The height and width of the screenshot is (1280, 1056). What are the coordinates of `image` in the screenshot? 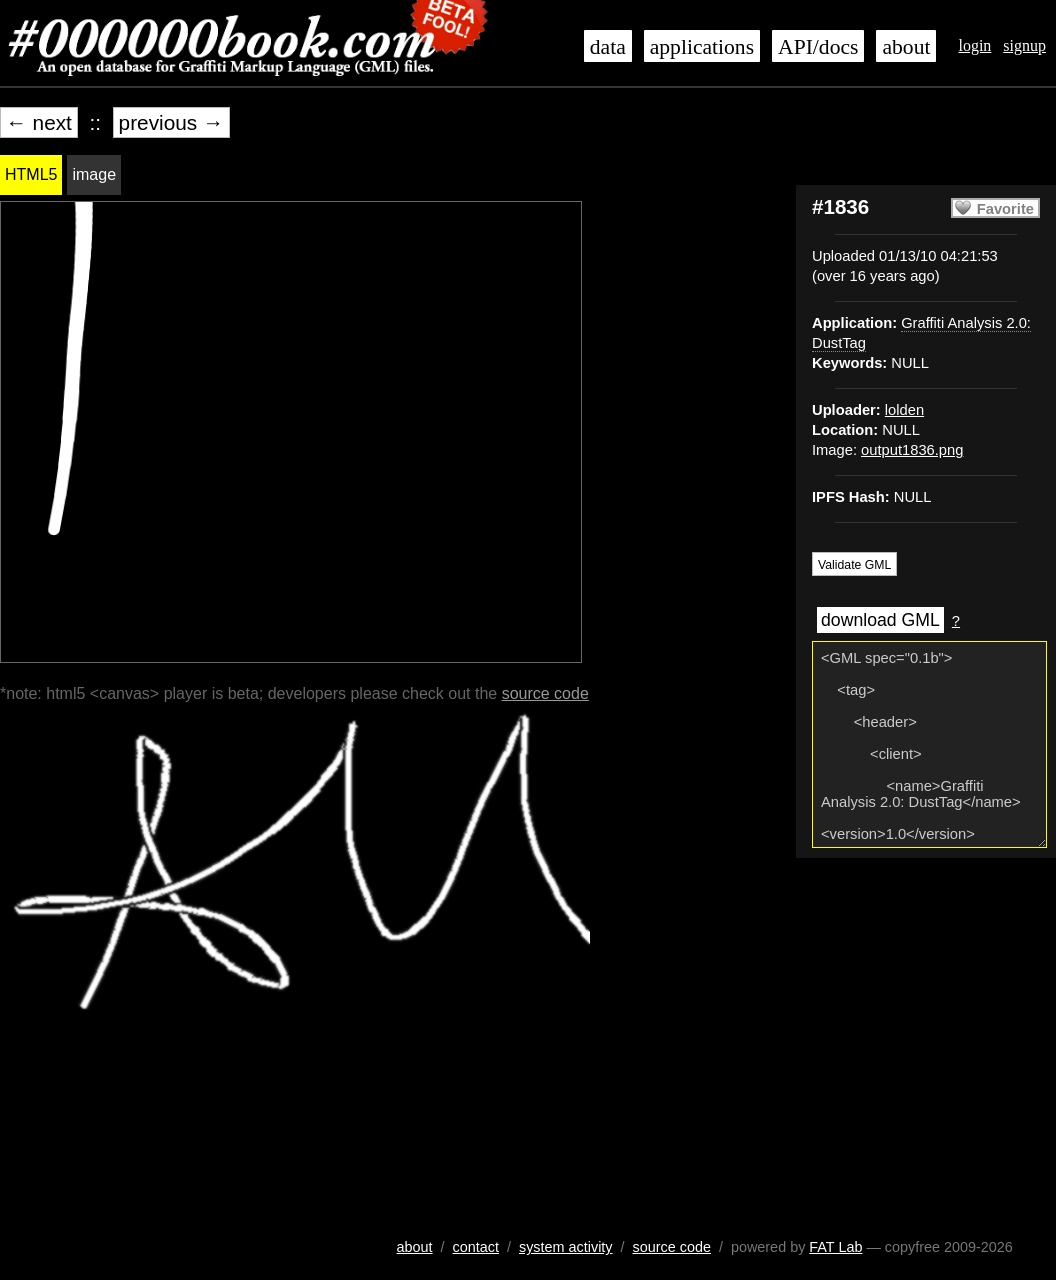 It's located at (94, 174).